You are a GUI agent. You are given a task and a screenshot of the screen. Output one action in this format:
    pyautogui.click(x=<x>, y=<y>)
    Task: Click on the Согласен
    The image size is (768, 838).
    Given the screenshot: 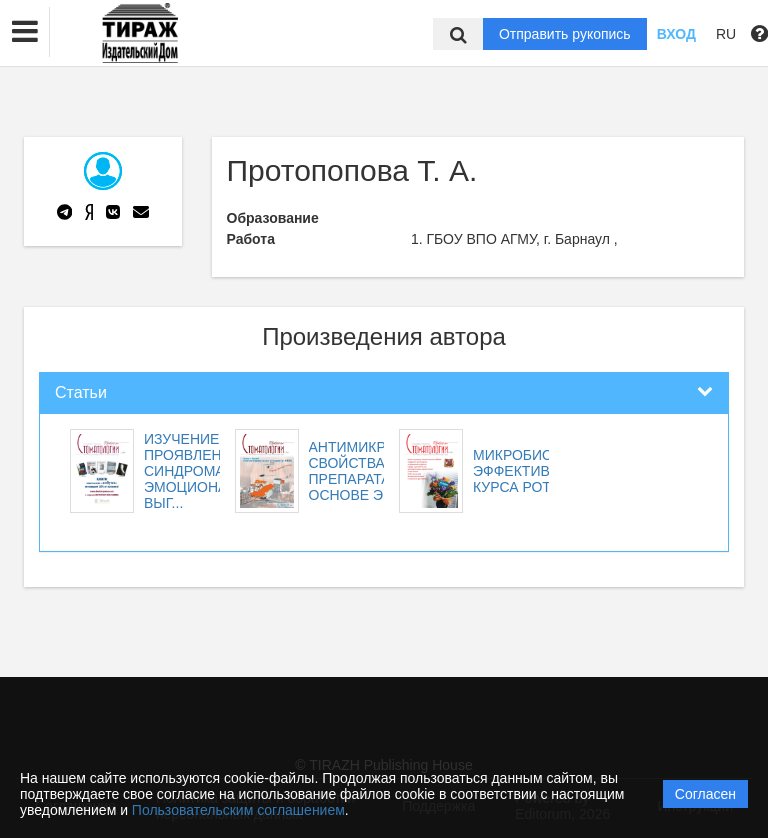 What is the action you would take?
    pyautogui.click(x=705, y=794)
    